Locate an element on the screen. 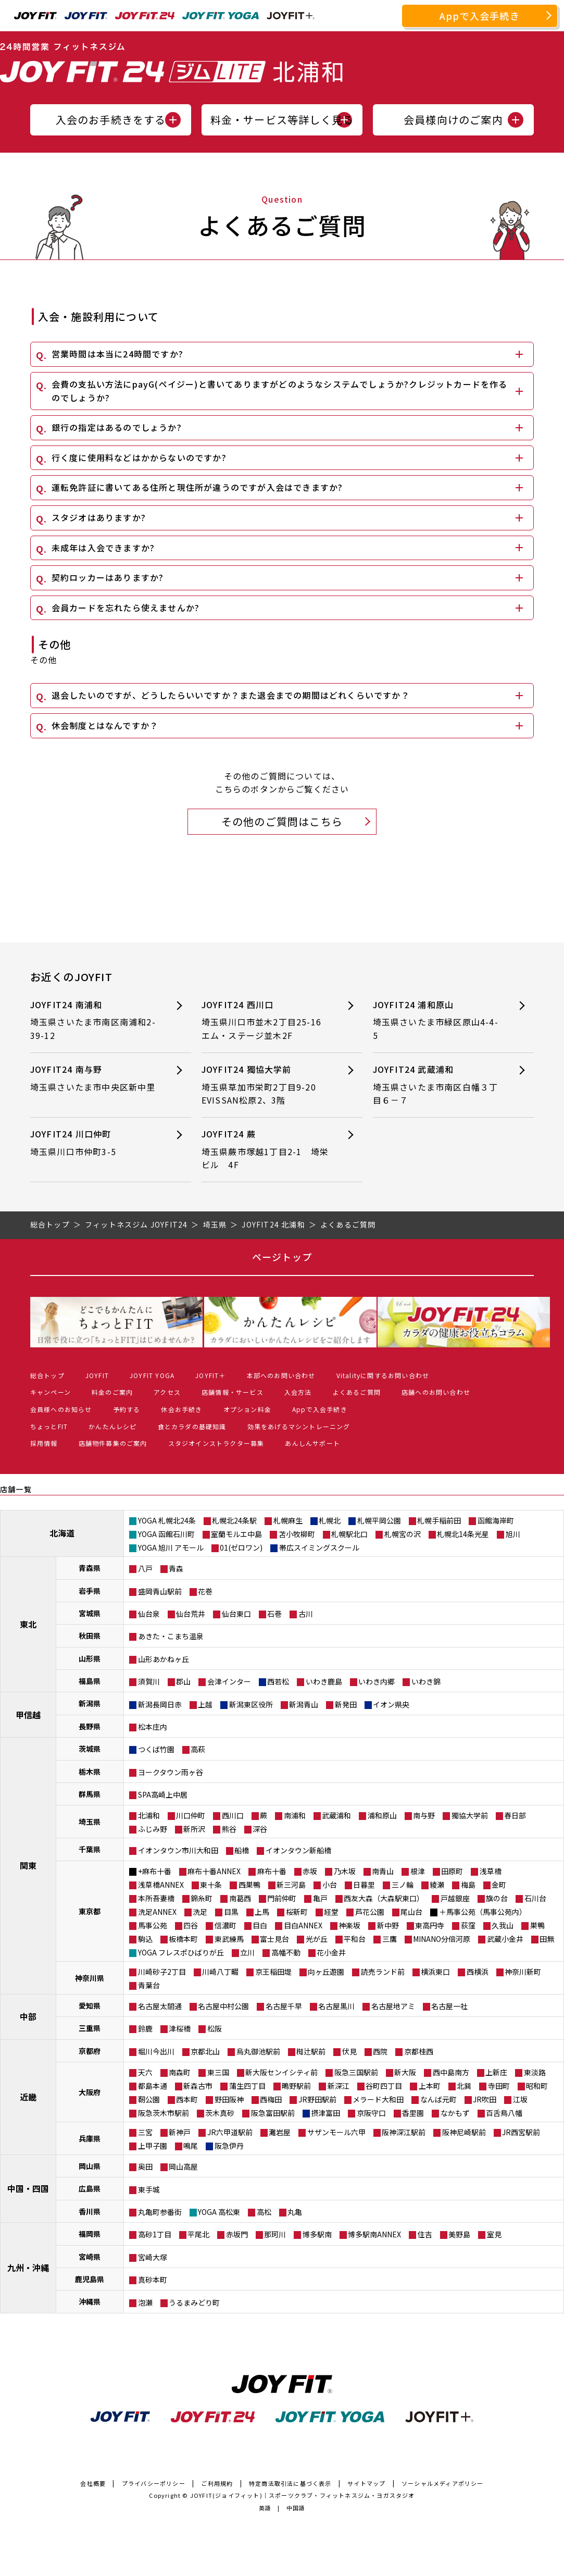 The width and height of the screenshot is (564, 2576). 門前仲町 is located at coordinates (281, 1898).